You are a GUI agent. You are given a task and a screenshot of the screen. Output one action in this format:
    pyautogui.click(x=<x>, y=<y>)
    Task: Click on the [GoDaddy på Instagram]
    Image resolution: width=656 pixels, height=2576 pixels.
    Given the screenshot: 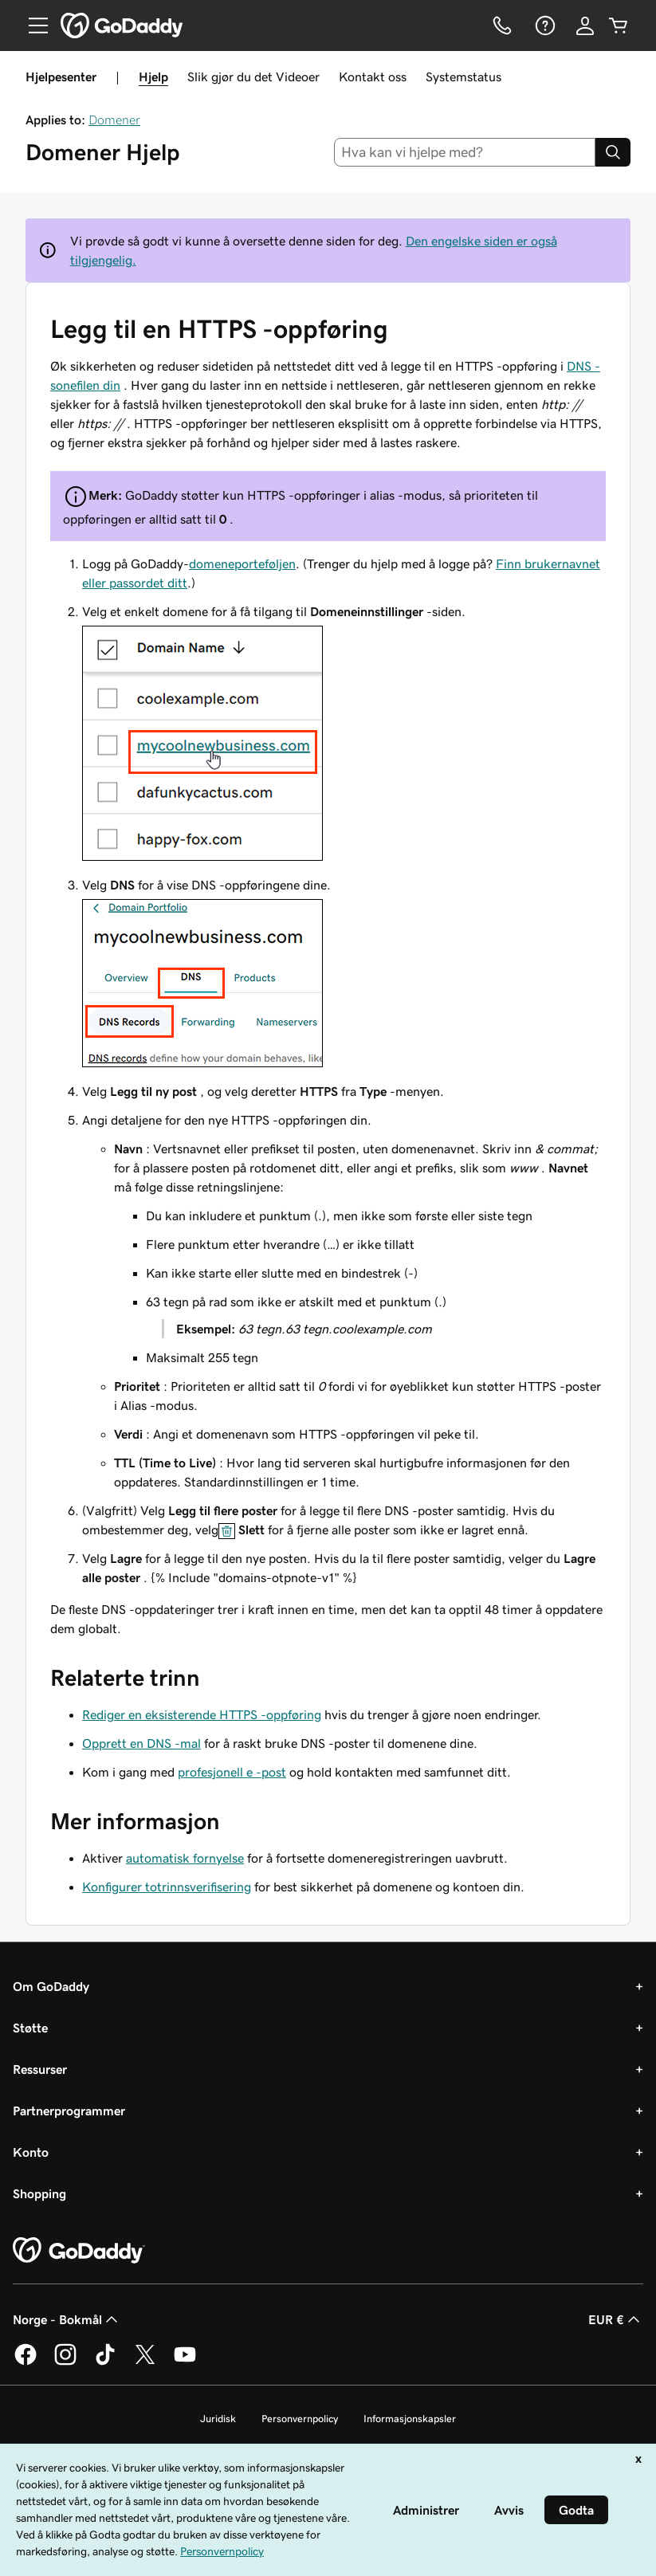 What is the action you would take?
    pyautogui.click(x=65, y=2362)
    